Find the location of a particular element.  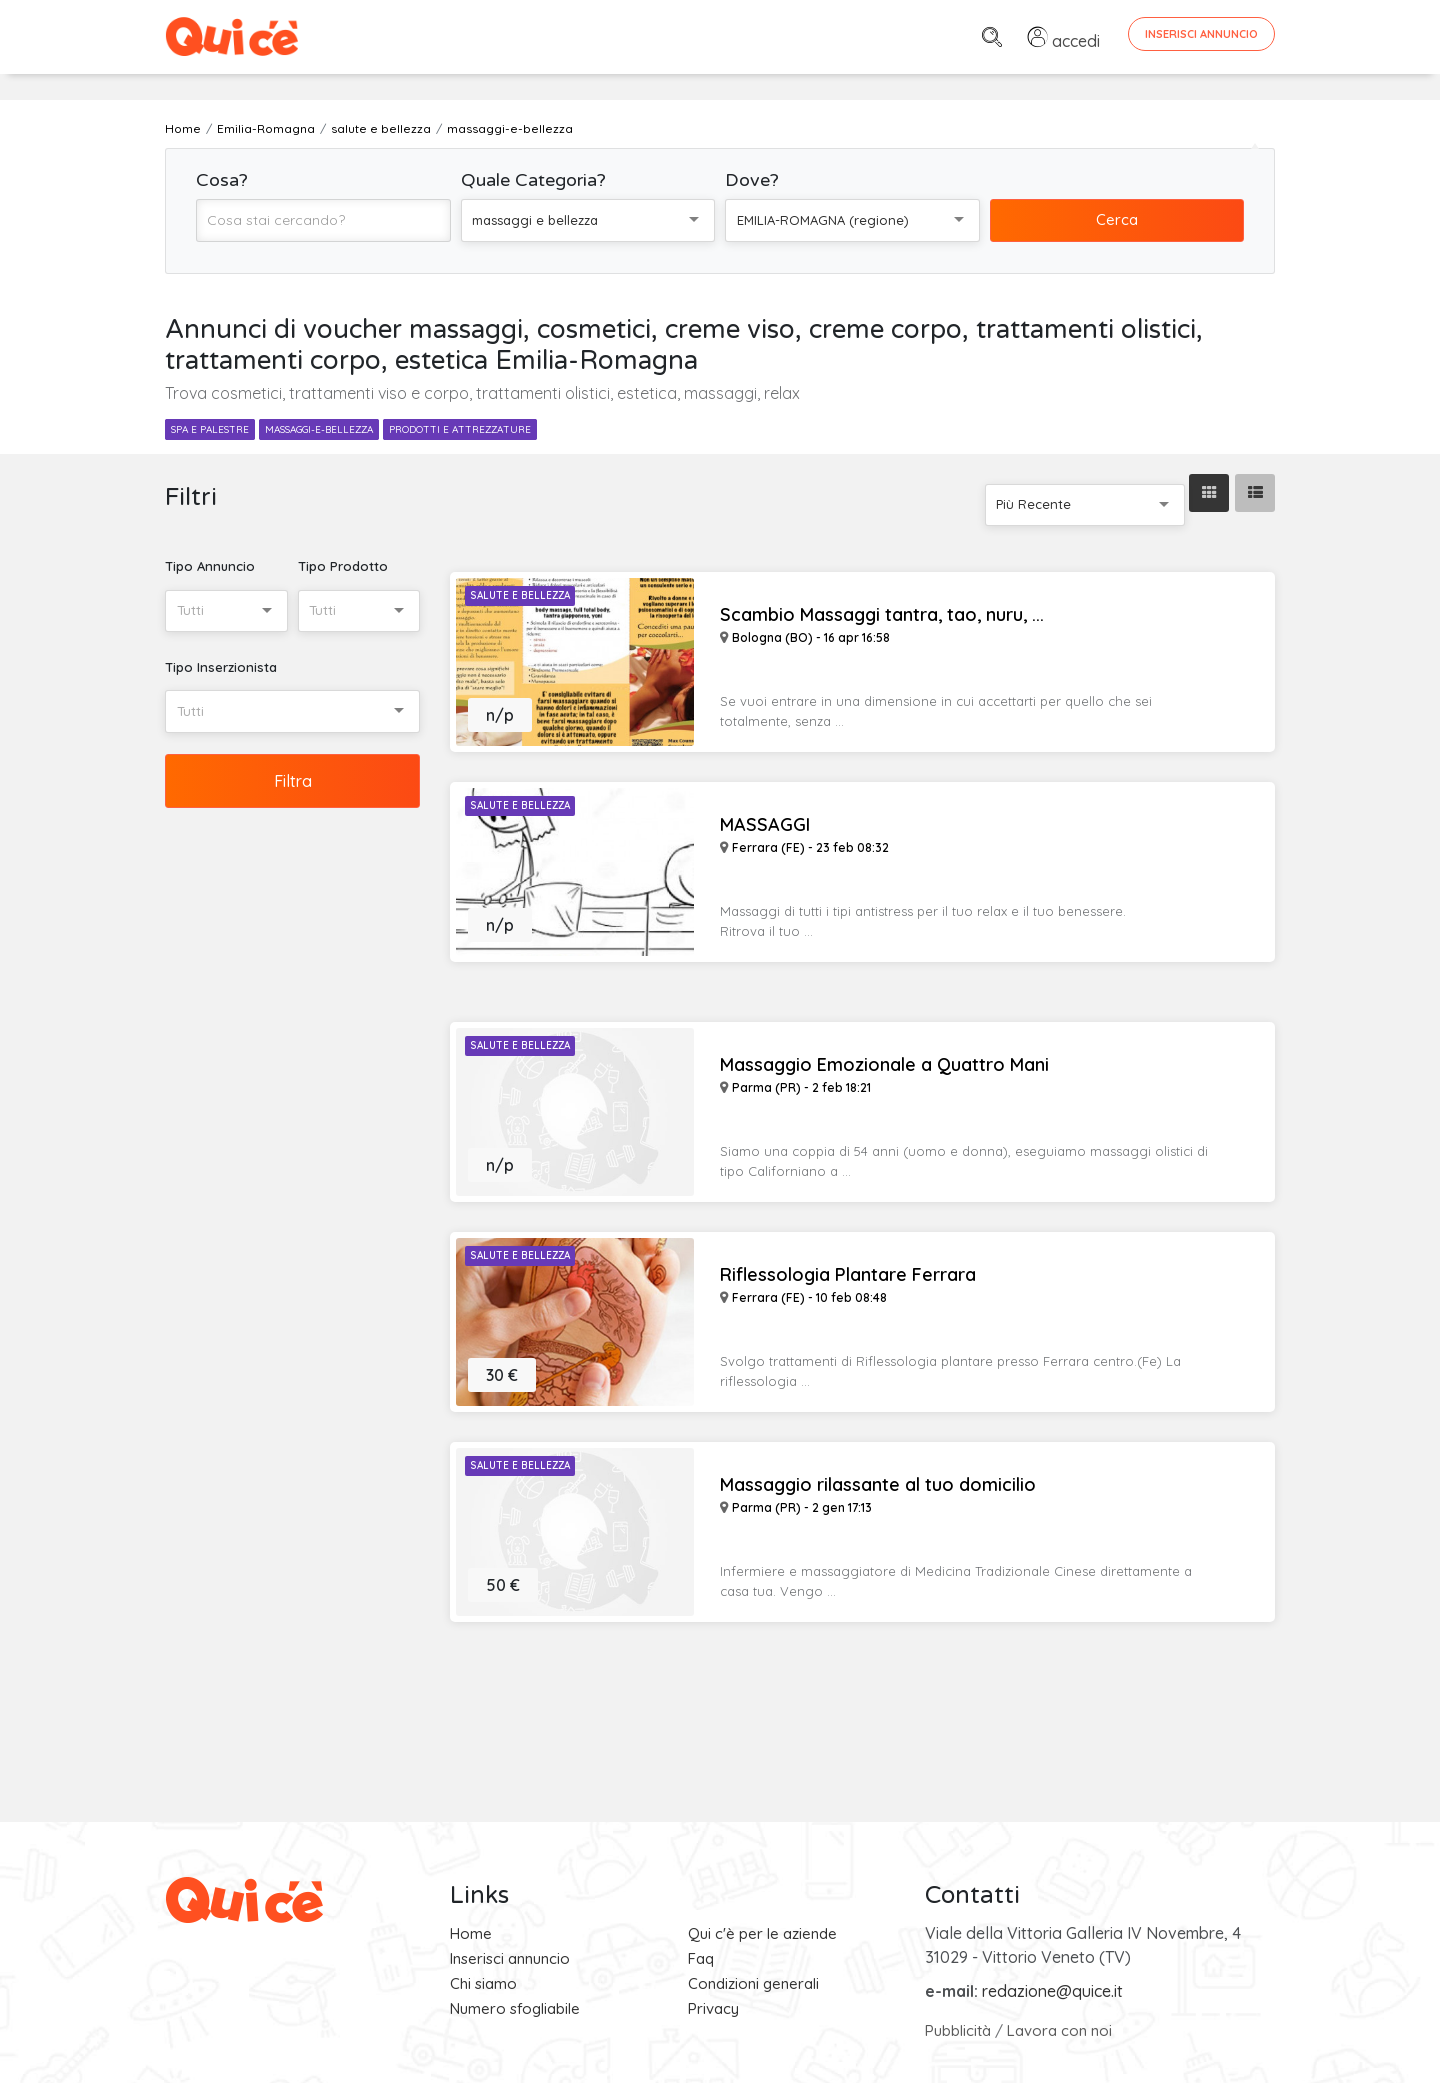

Riflessologia Plantare Ferrara is located at coordinates (848, 1275).